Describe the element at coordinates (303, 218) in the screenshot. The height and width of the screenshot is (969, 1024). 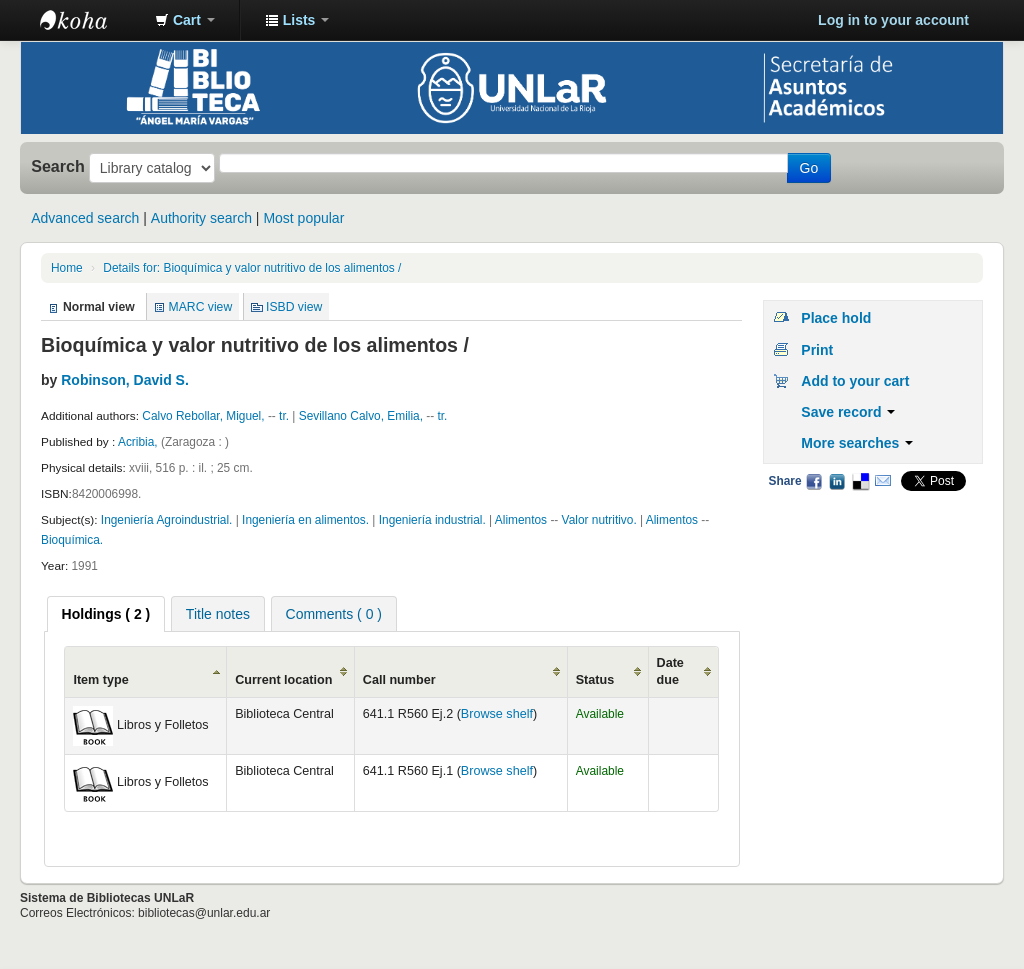
I see `Most popular` at that location.